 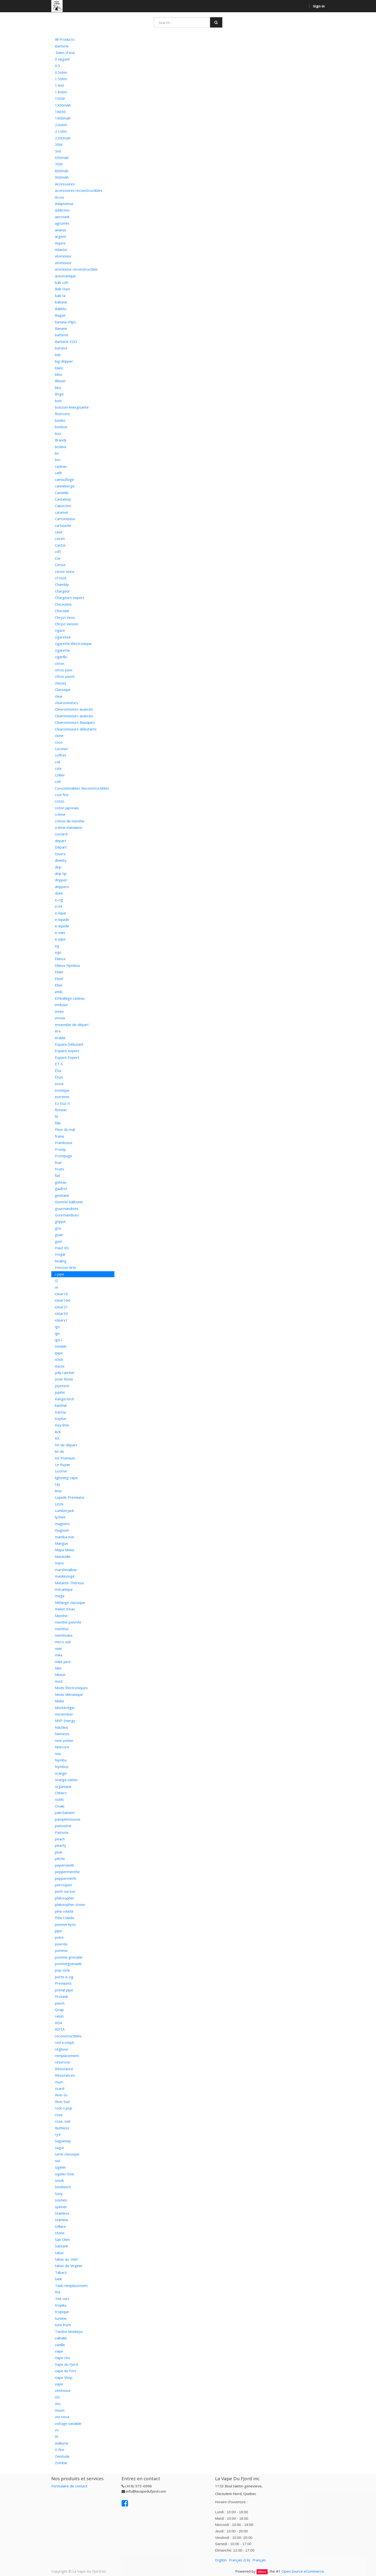 What do you see at coordinates (58, 1070) in the screenshot?
I see `Étui` at bounding box center [58, 1070].